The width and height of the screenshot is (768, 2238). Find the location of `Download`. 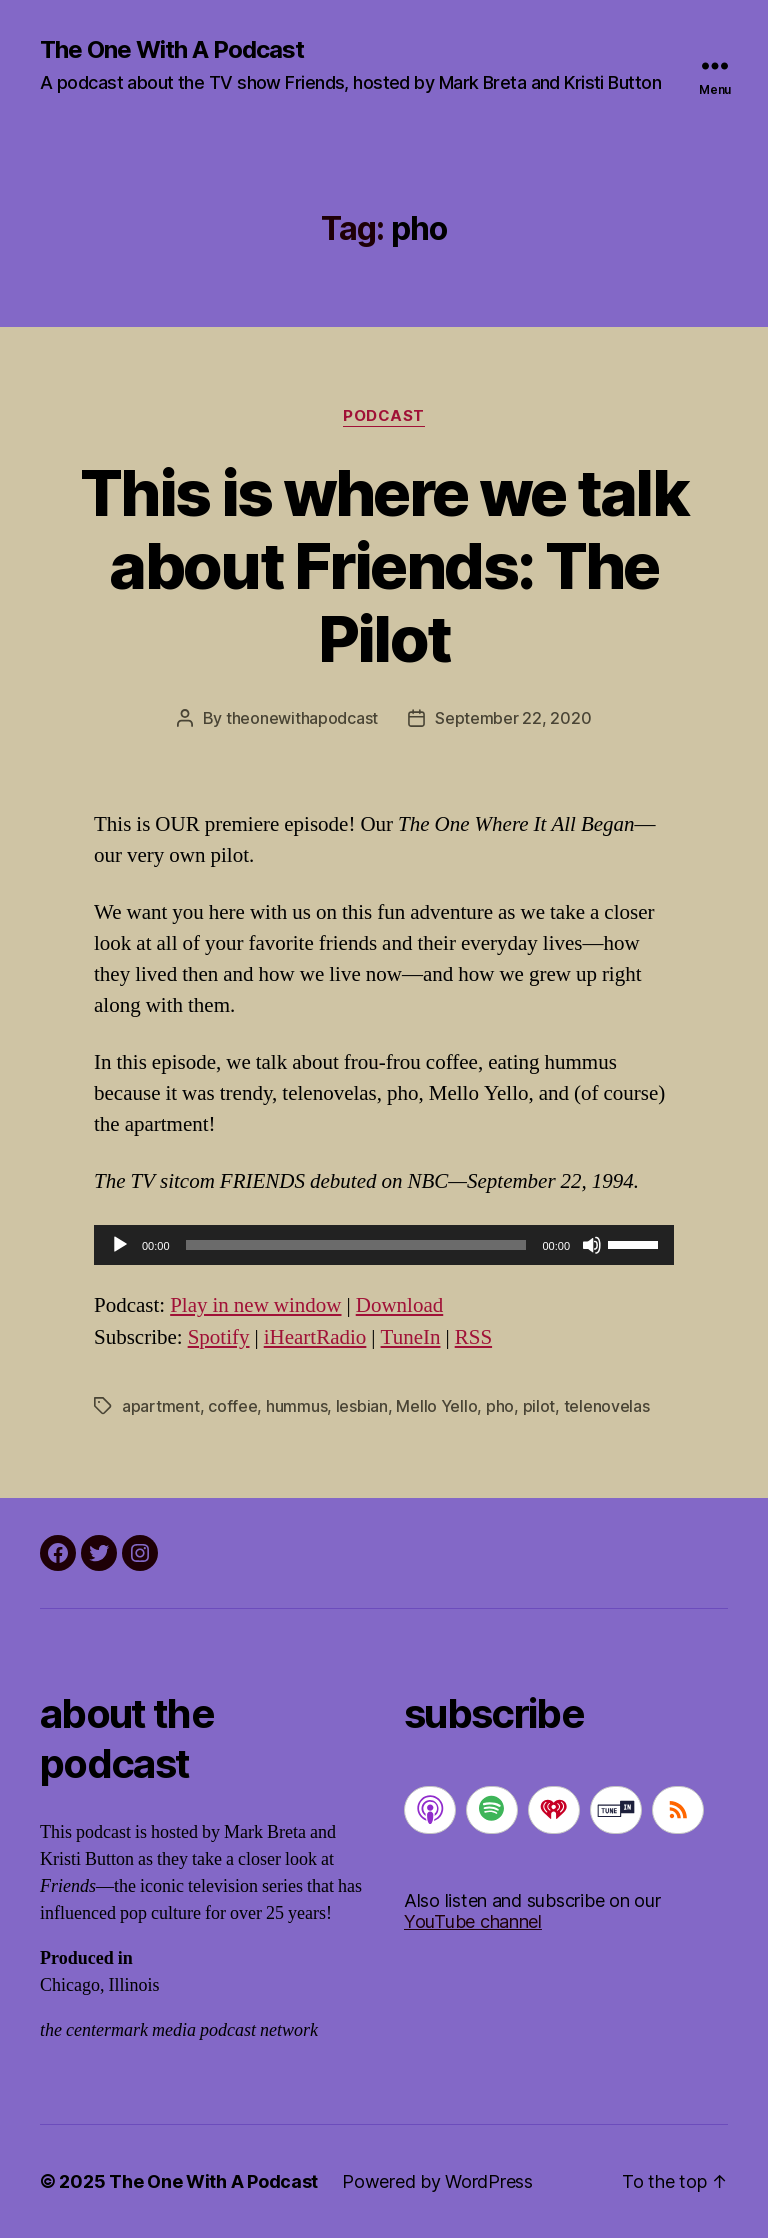

Download is located at coordinates (400, 1305).